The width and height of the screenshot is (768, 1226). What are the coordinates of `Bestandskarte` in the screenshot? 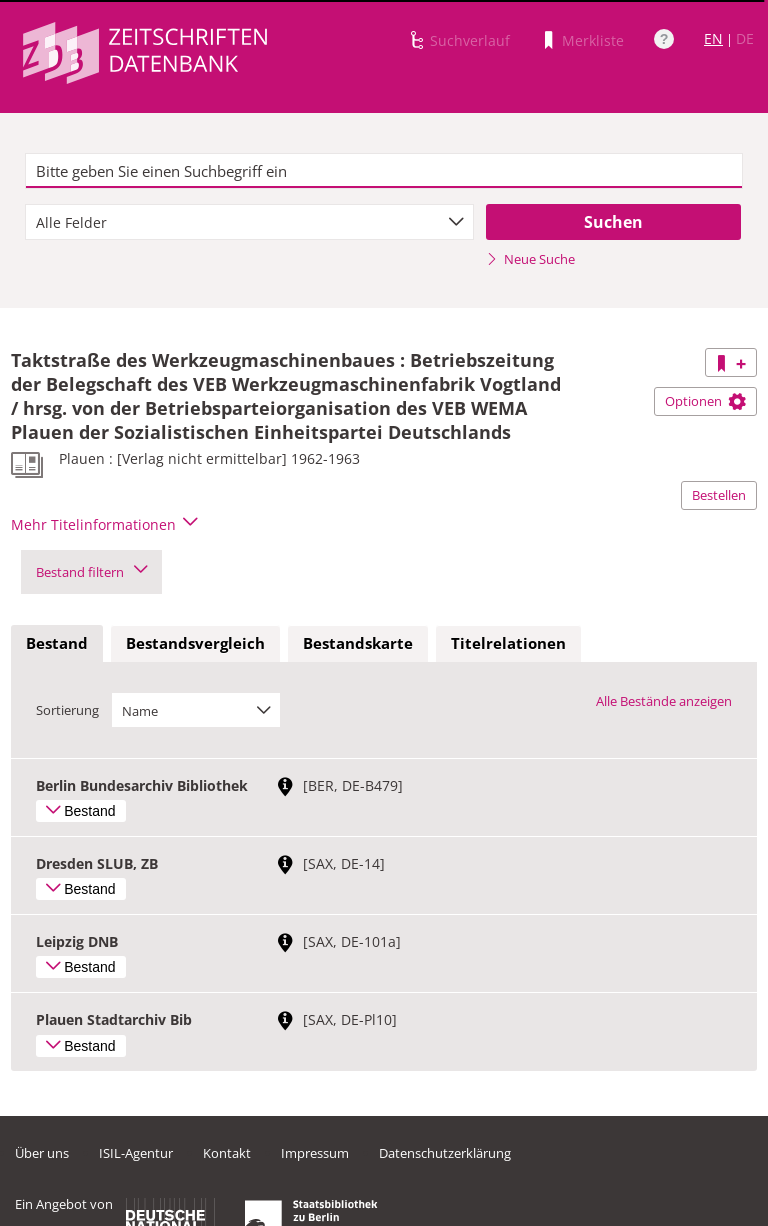 It's located at (358, 643).